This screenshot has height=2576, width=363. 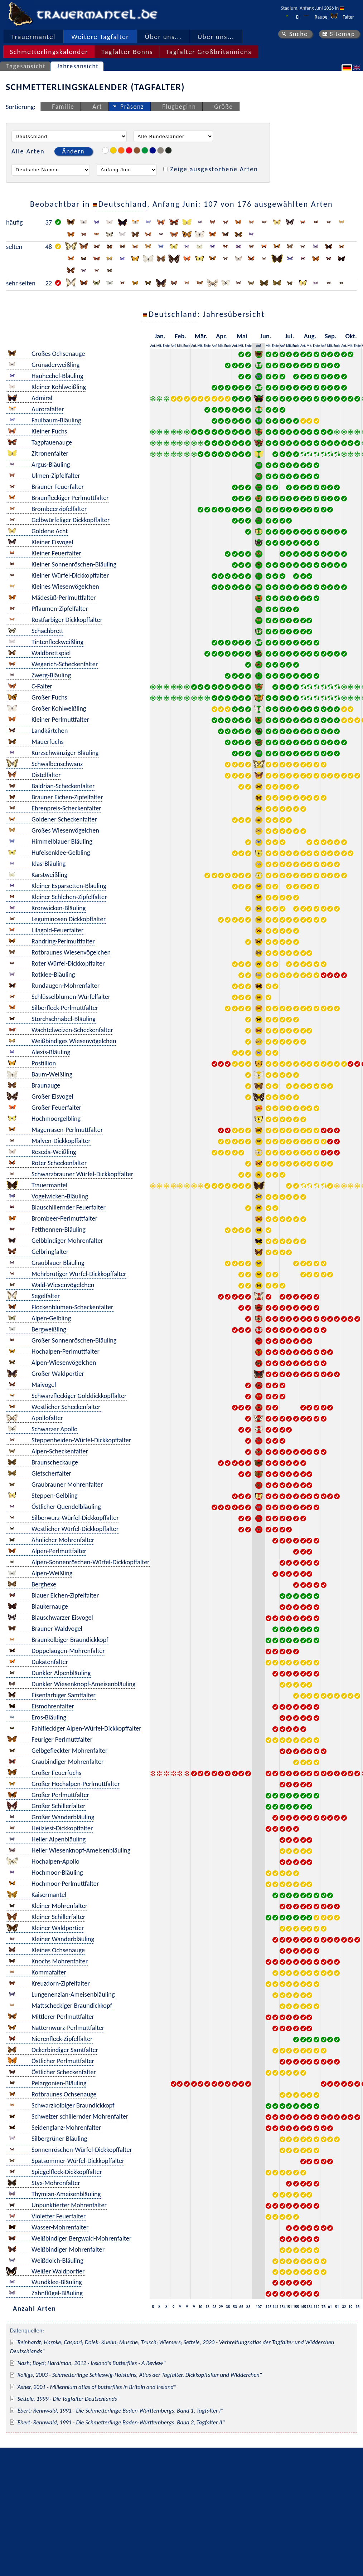 What do you see at coordinates (33, 37) in the screenshot?
I see `Trauermantel` at bounding box center [33, 37].